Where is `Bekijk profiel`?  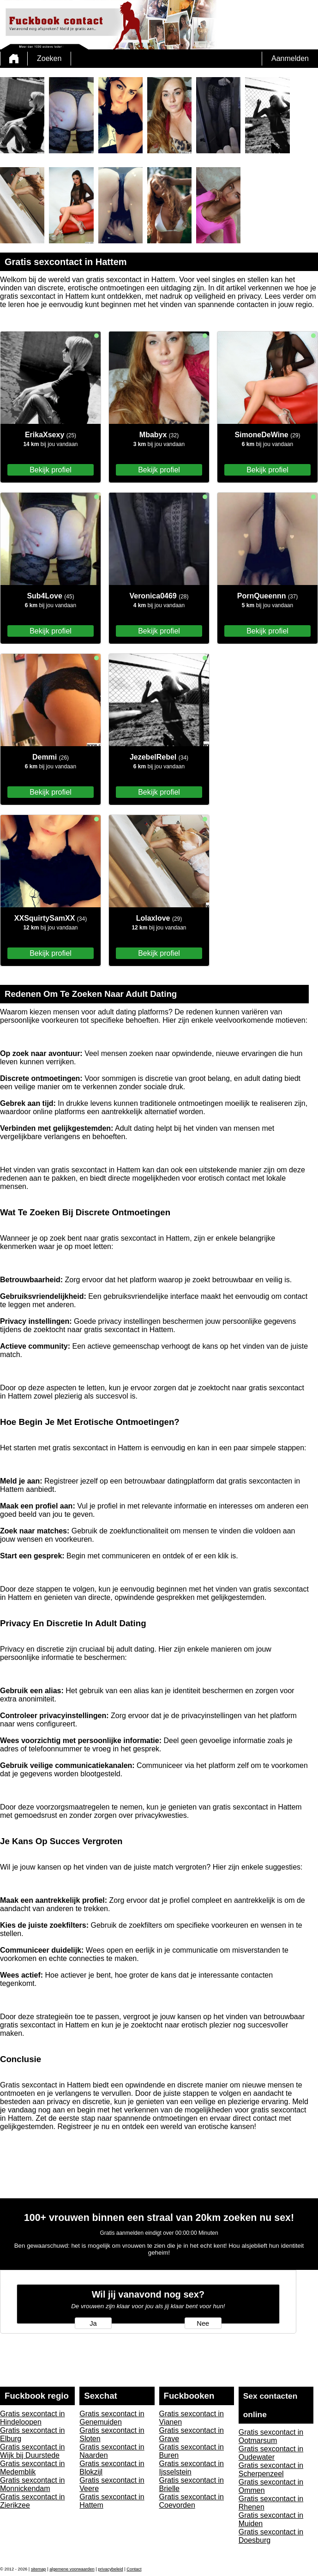
Bekijk profiel is located at coordinates (51, 470).